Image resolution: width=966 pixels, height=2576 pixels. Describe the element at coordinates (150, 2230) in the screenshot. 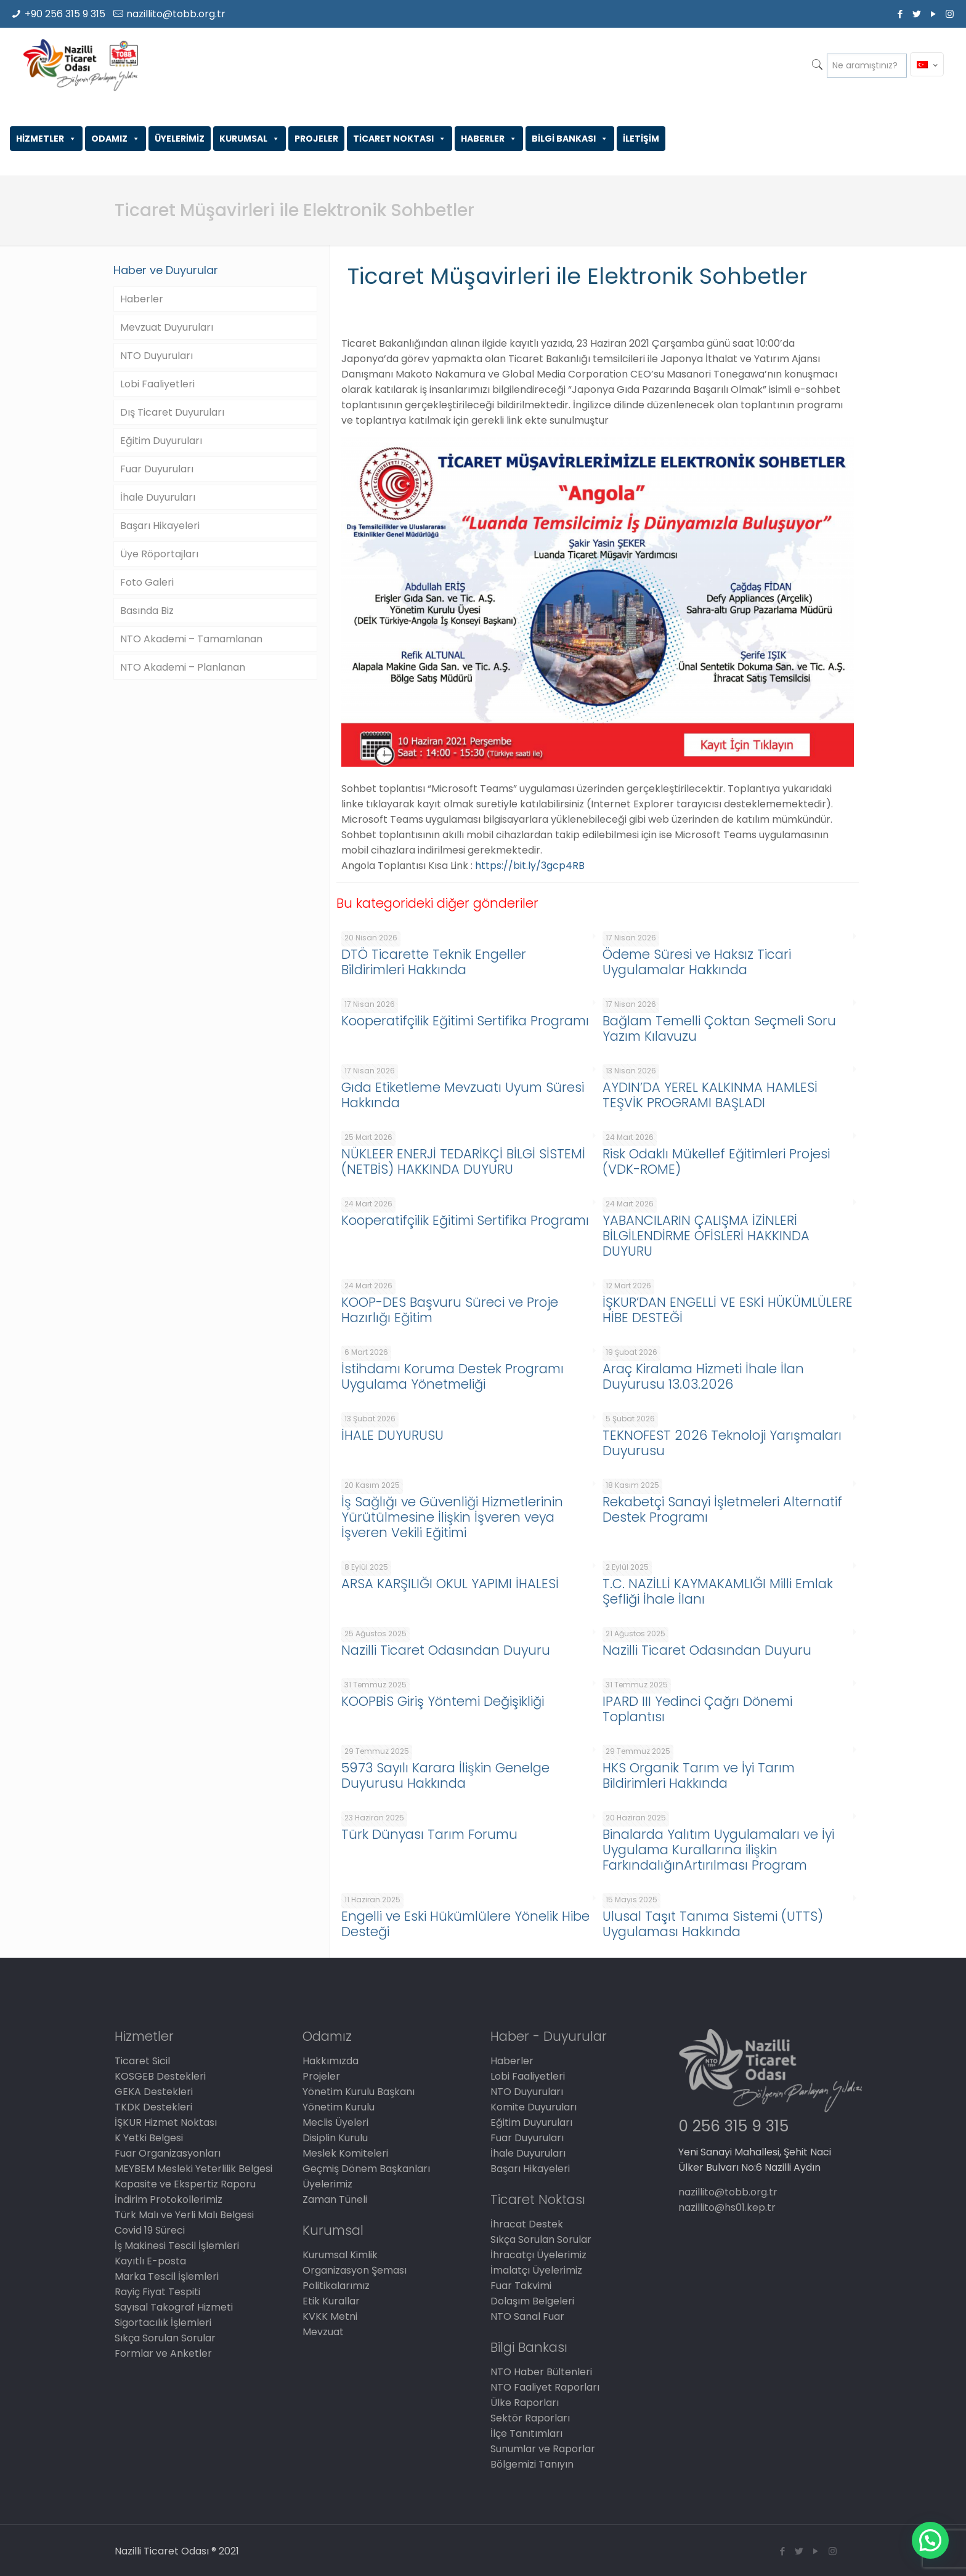

I see `Covid 19 Süreci` at that location.